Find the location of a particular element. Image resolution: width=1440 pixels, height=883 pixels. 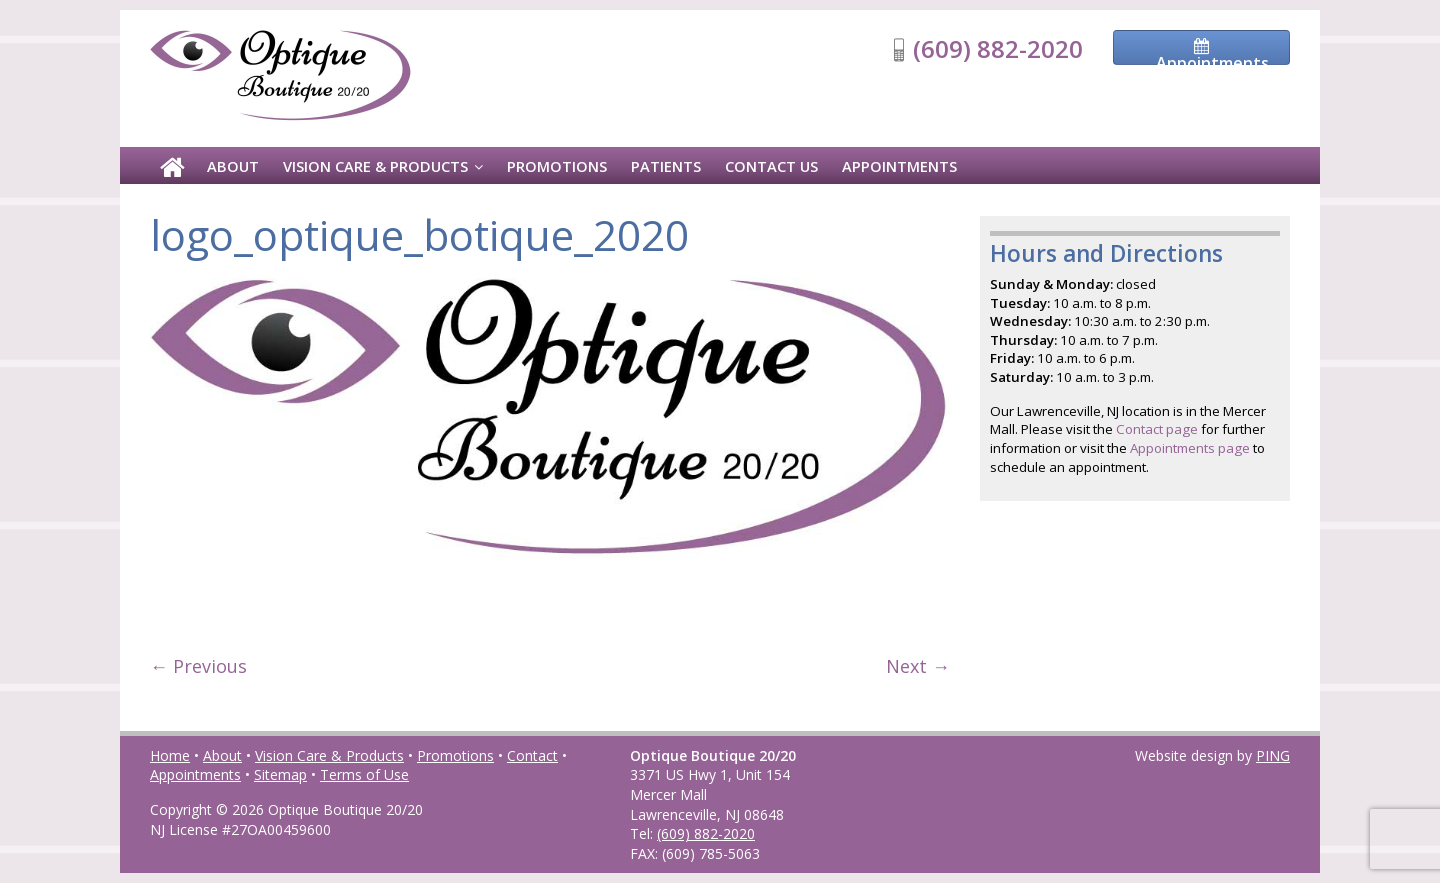

Promotions is located at coordinates (557, 166).